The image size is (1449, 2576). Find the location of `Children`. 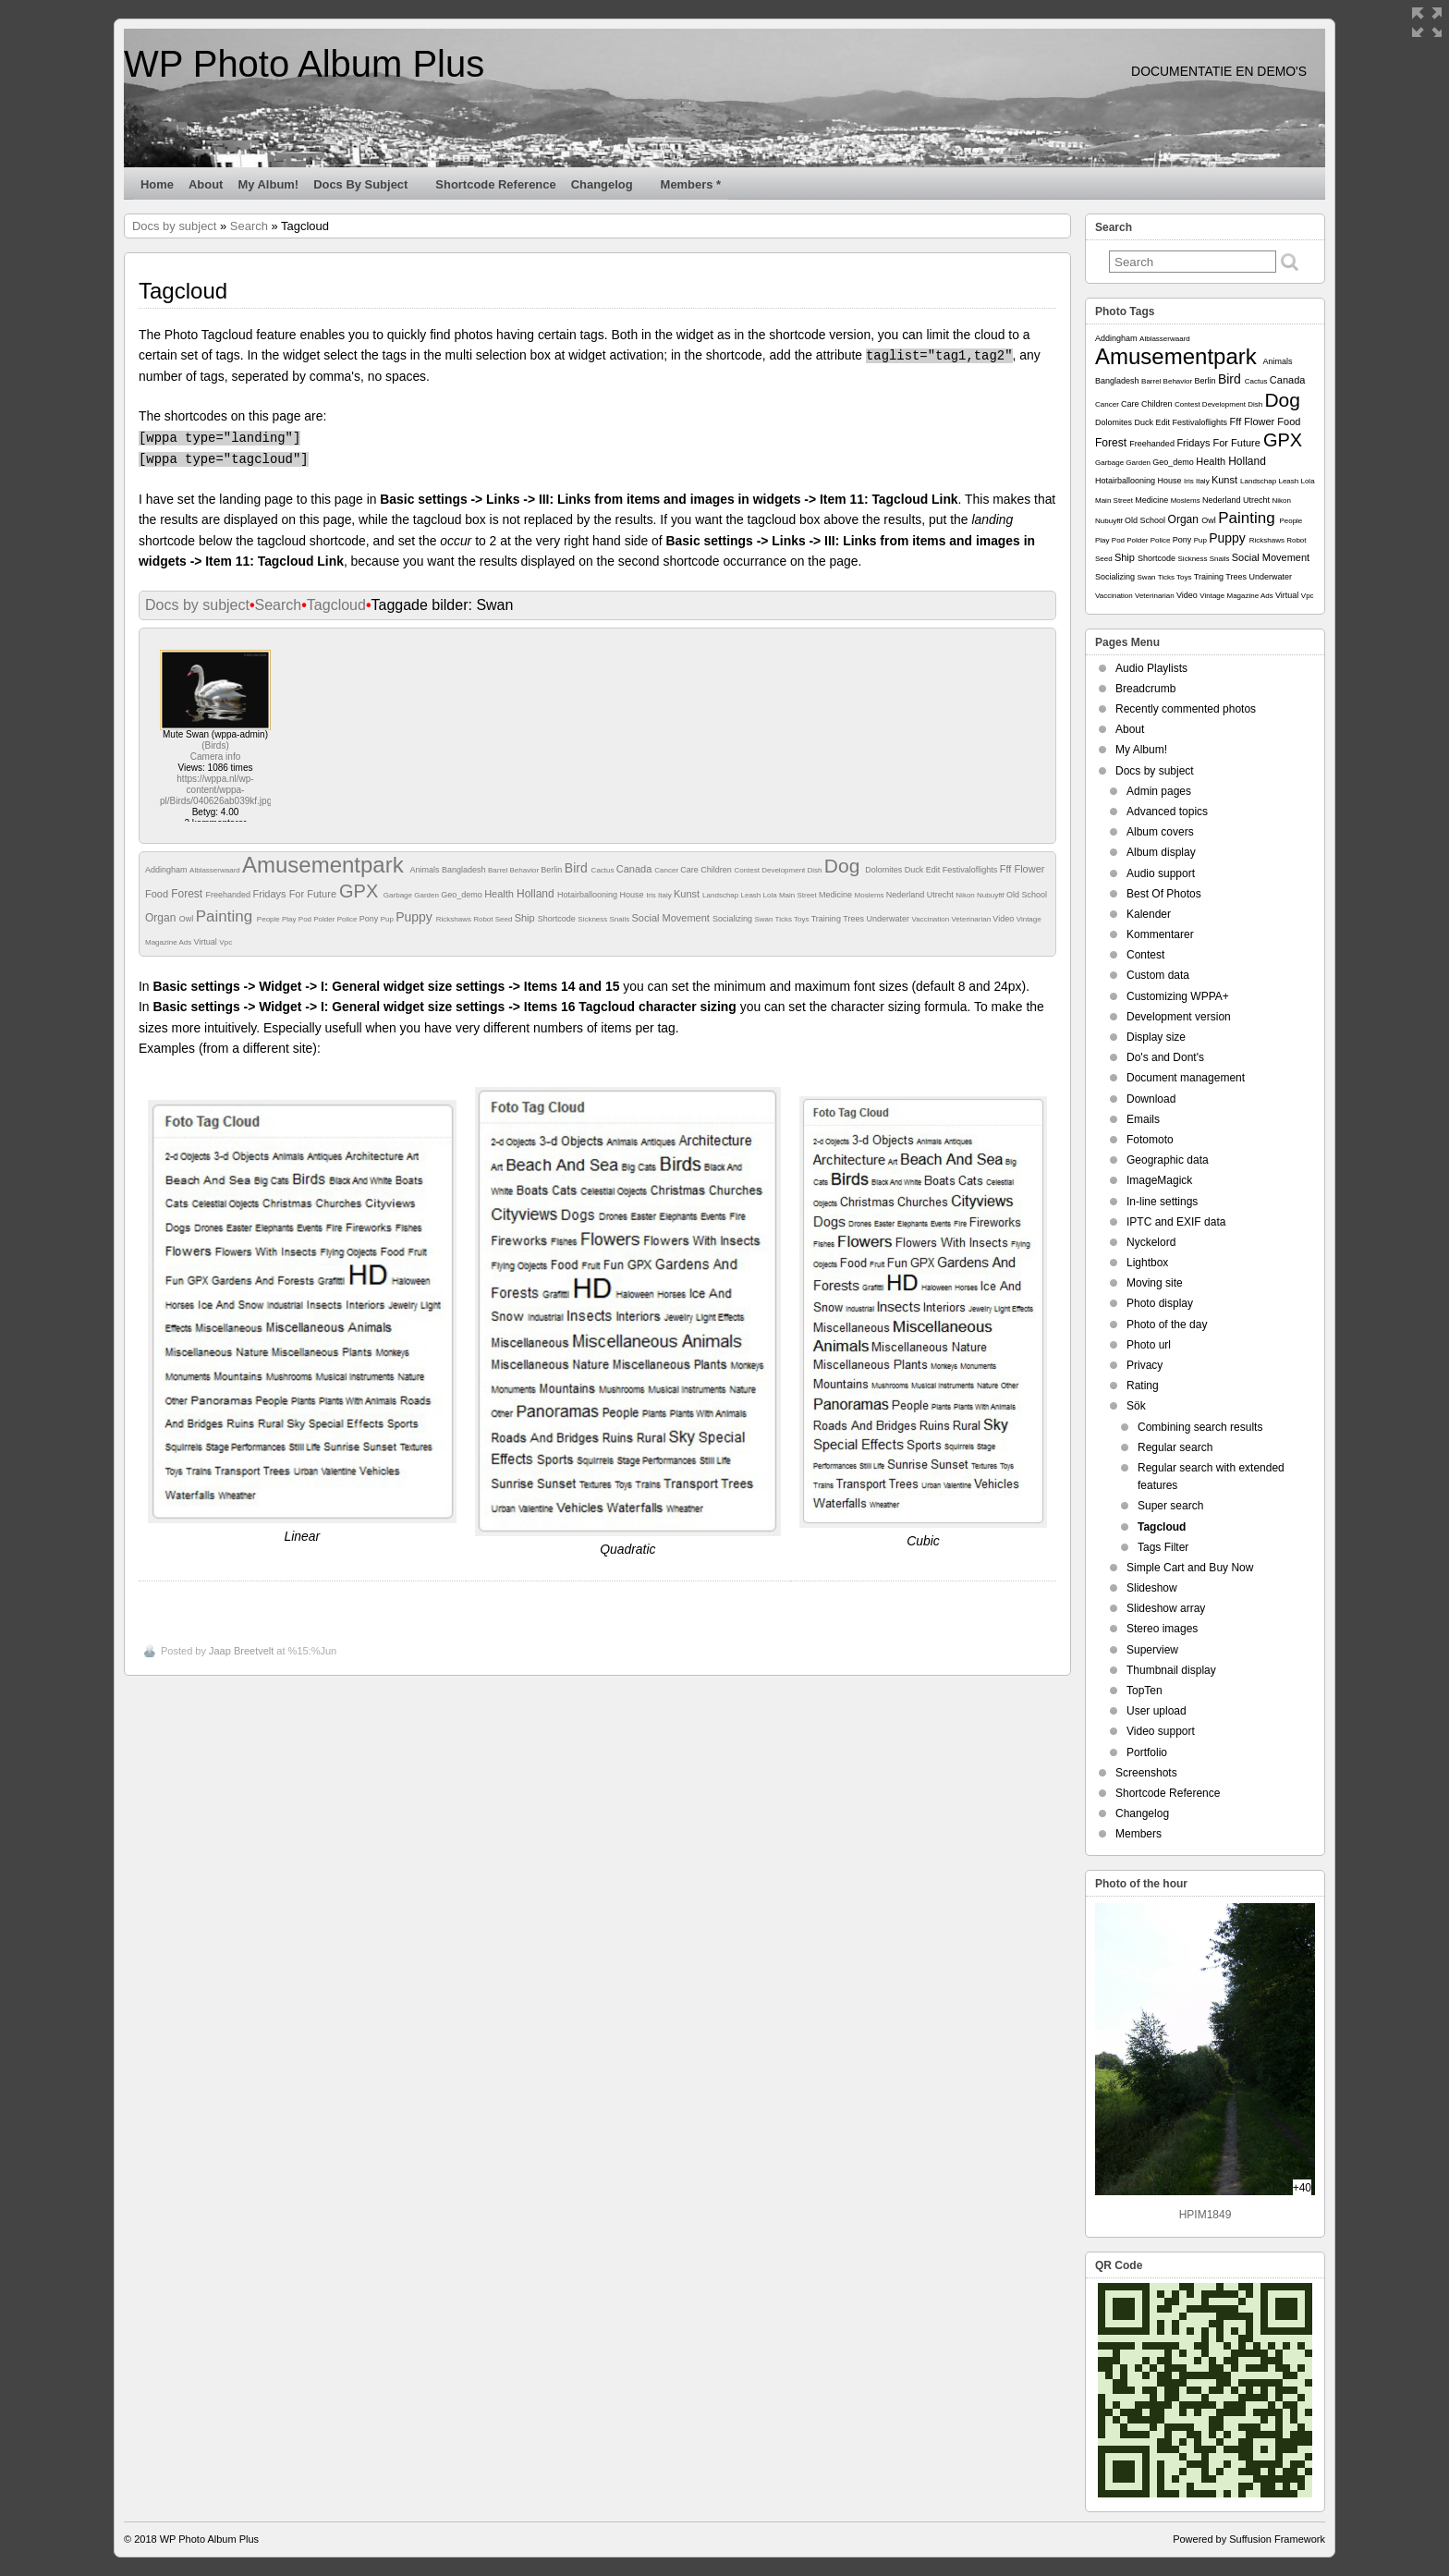

Children is located at coordinates (717, 869).